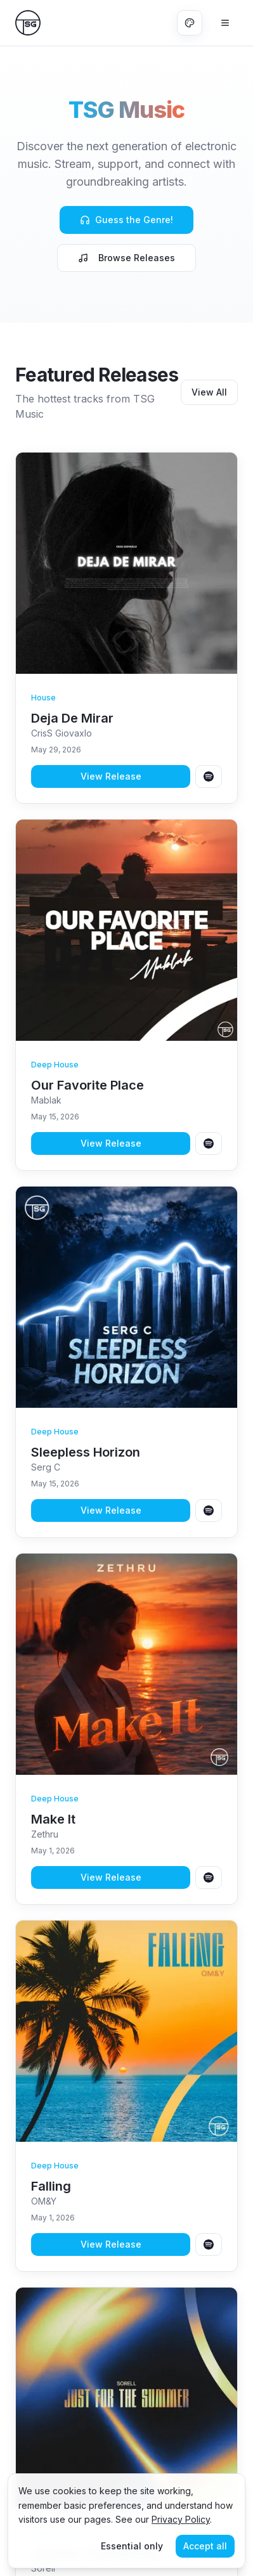  Describe the element at coordinates (225, 22) in the screenshot. I see `[Open menu]` at that location.